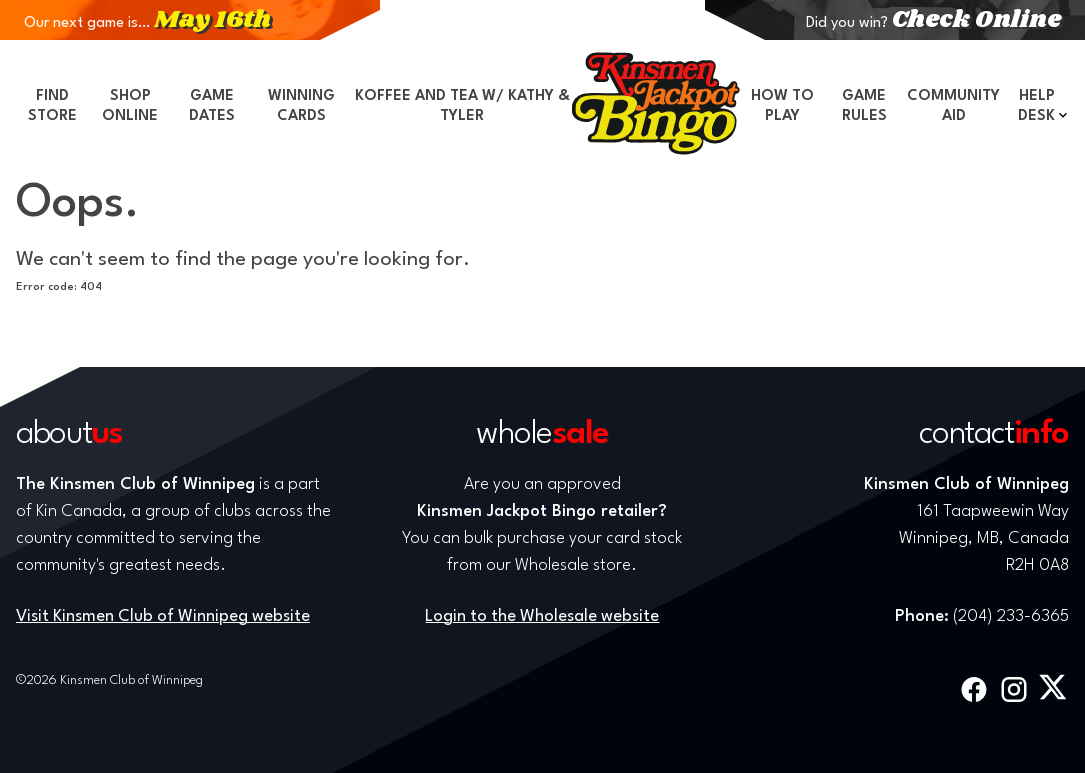 This screenshot has height=773, width=1085. I want to click on Game Dates, so click(212, 106).